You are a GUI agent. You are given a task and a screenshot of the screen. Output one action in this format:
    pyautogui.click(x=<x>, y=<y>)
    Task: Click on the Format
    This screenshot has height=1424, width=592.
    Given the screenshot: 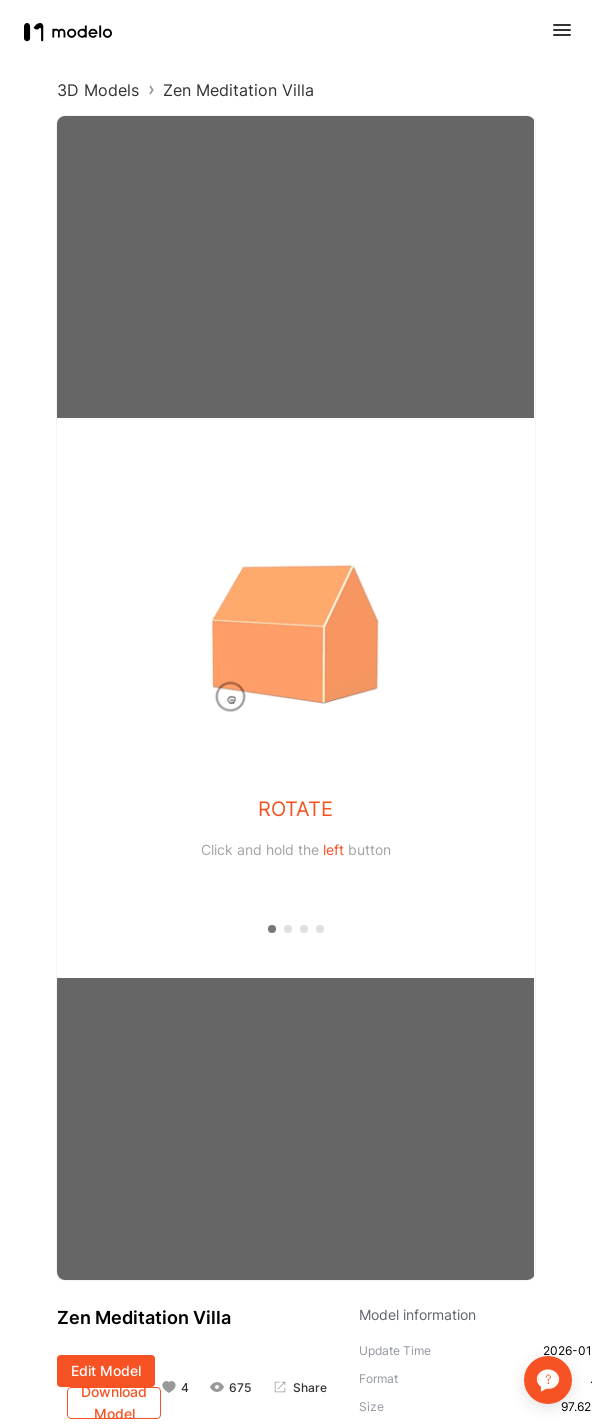 What is the action you would take?
    pyautogui.click(x=378, y=1378)
    